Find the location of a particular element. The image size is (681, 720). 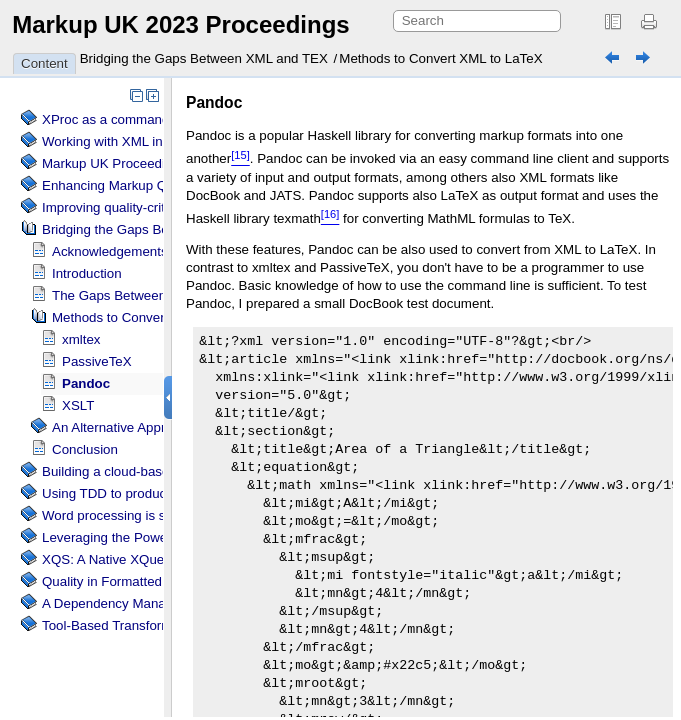

Methods to Convert XML to LaTeX is located at coordinates (440, 58).